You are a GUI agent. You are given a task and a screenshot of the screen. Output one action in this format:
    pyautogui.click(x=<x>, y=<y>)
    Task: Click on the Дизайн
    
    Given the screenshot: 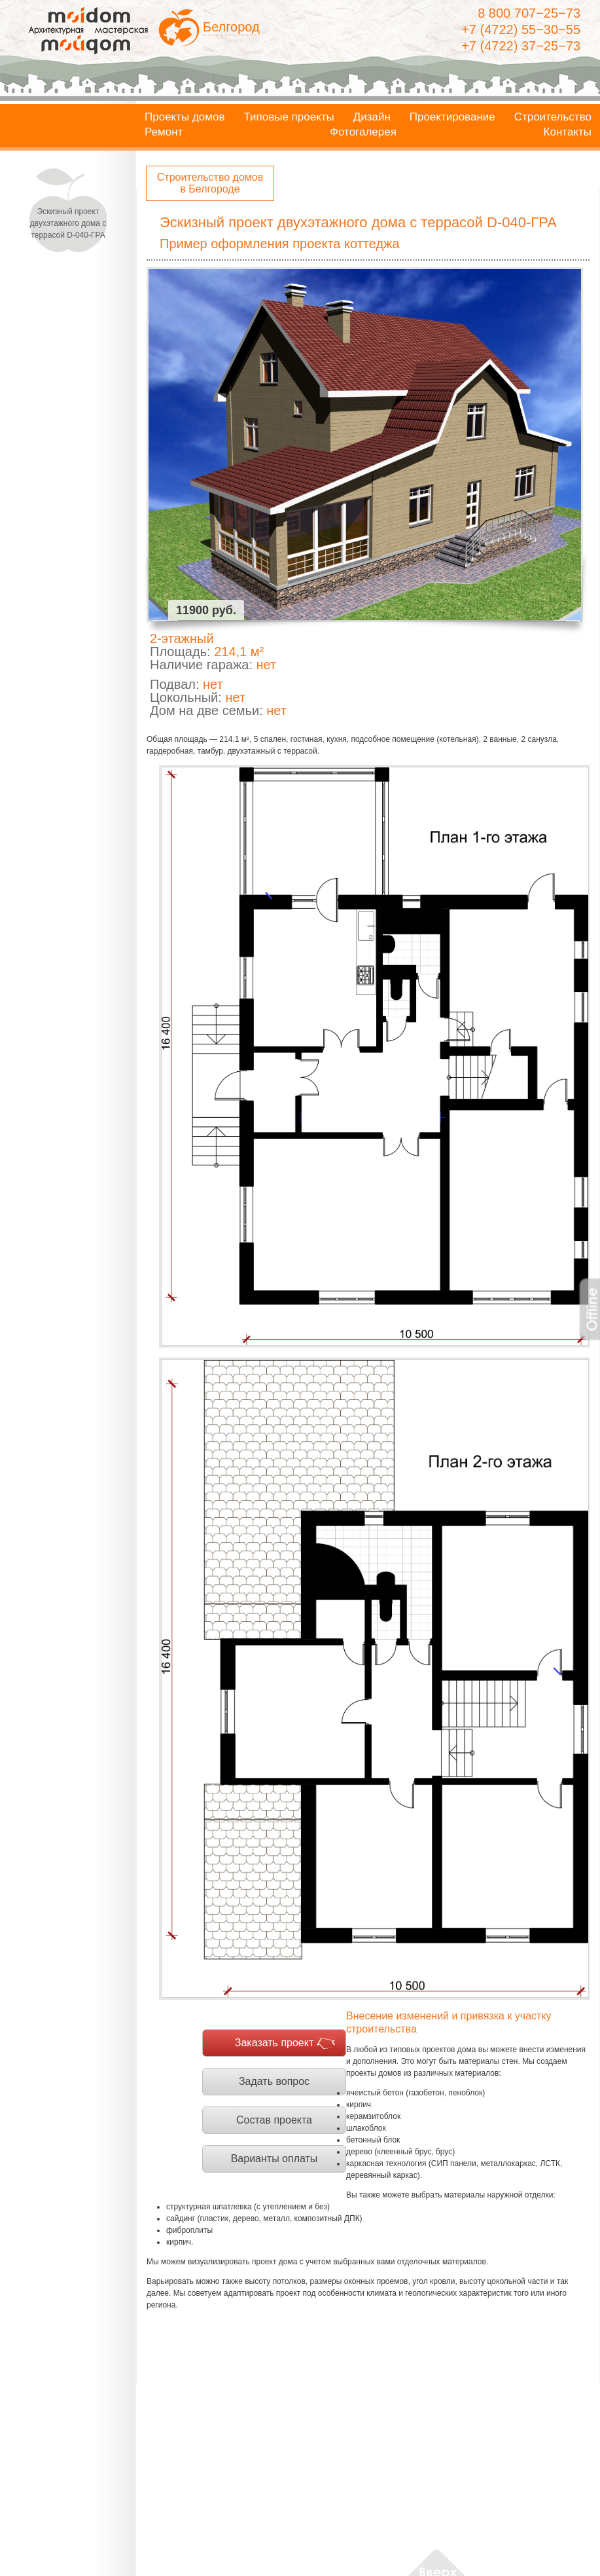 What is the action you would take?
    pyautogui.click(x=372, y=117)
    